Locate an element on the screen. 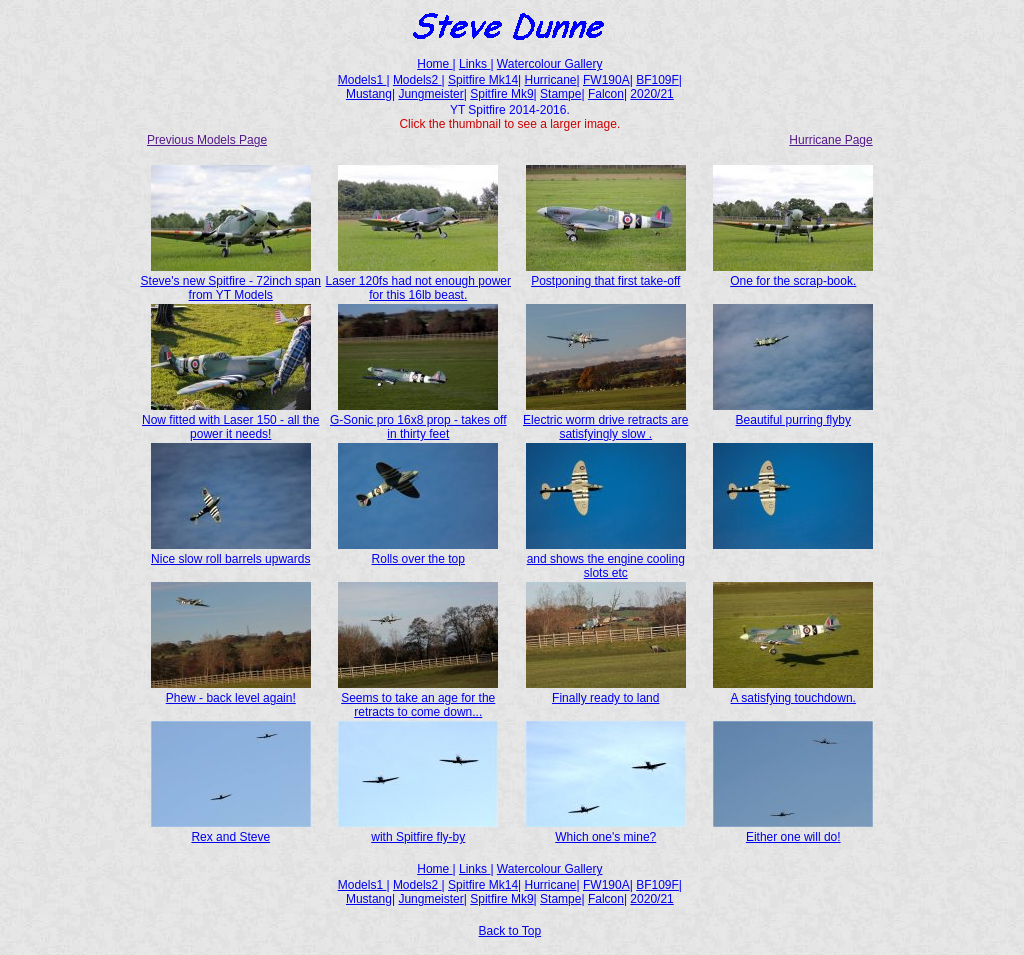 Image resolution: width=1024 pixels, height=955 pixels. Electric worm drive retracts are satisfyingly slow . is located at coordinates (605, 420).